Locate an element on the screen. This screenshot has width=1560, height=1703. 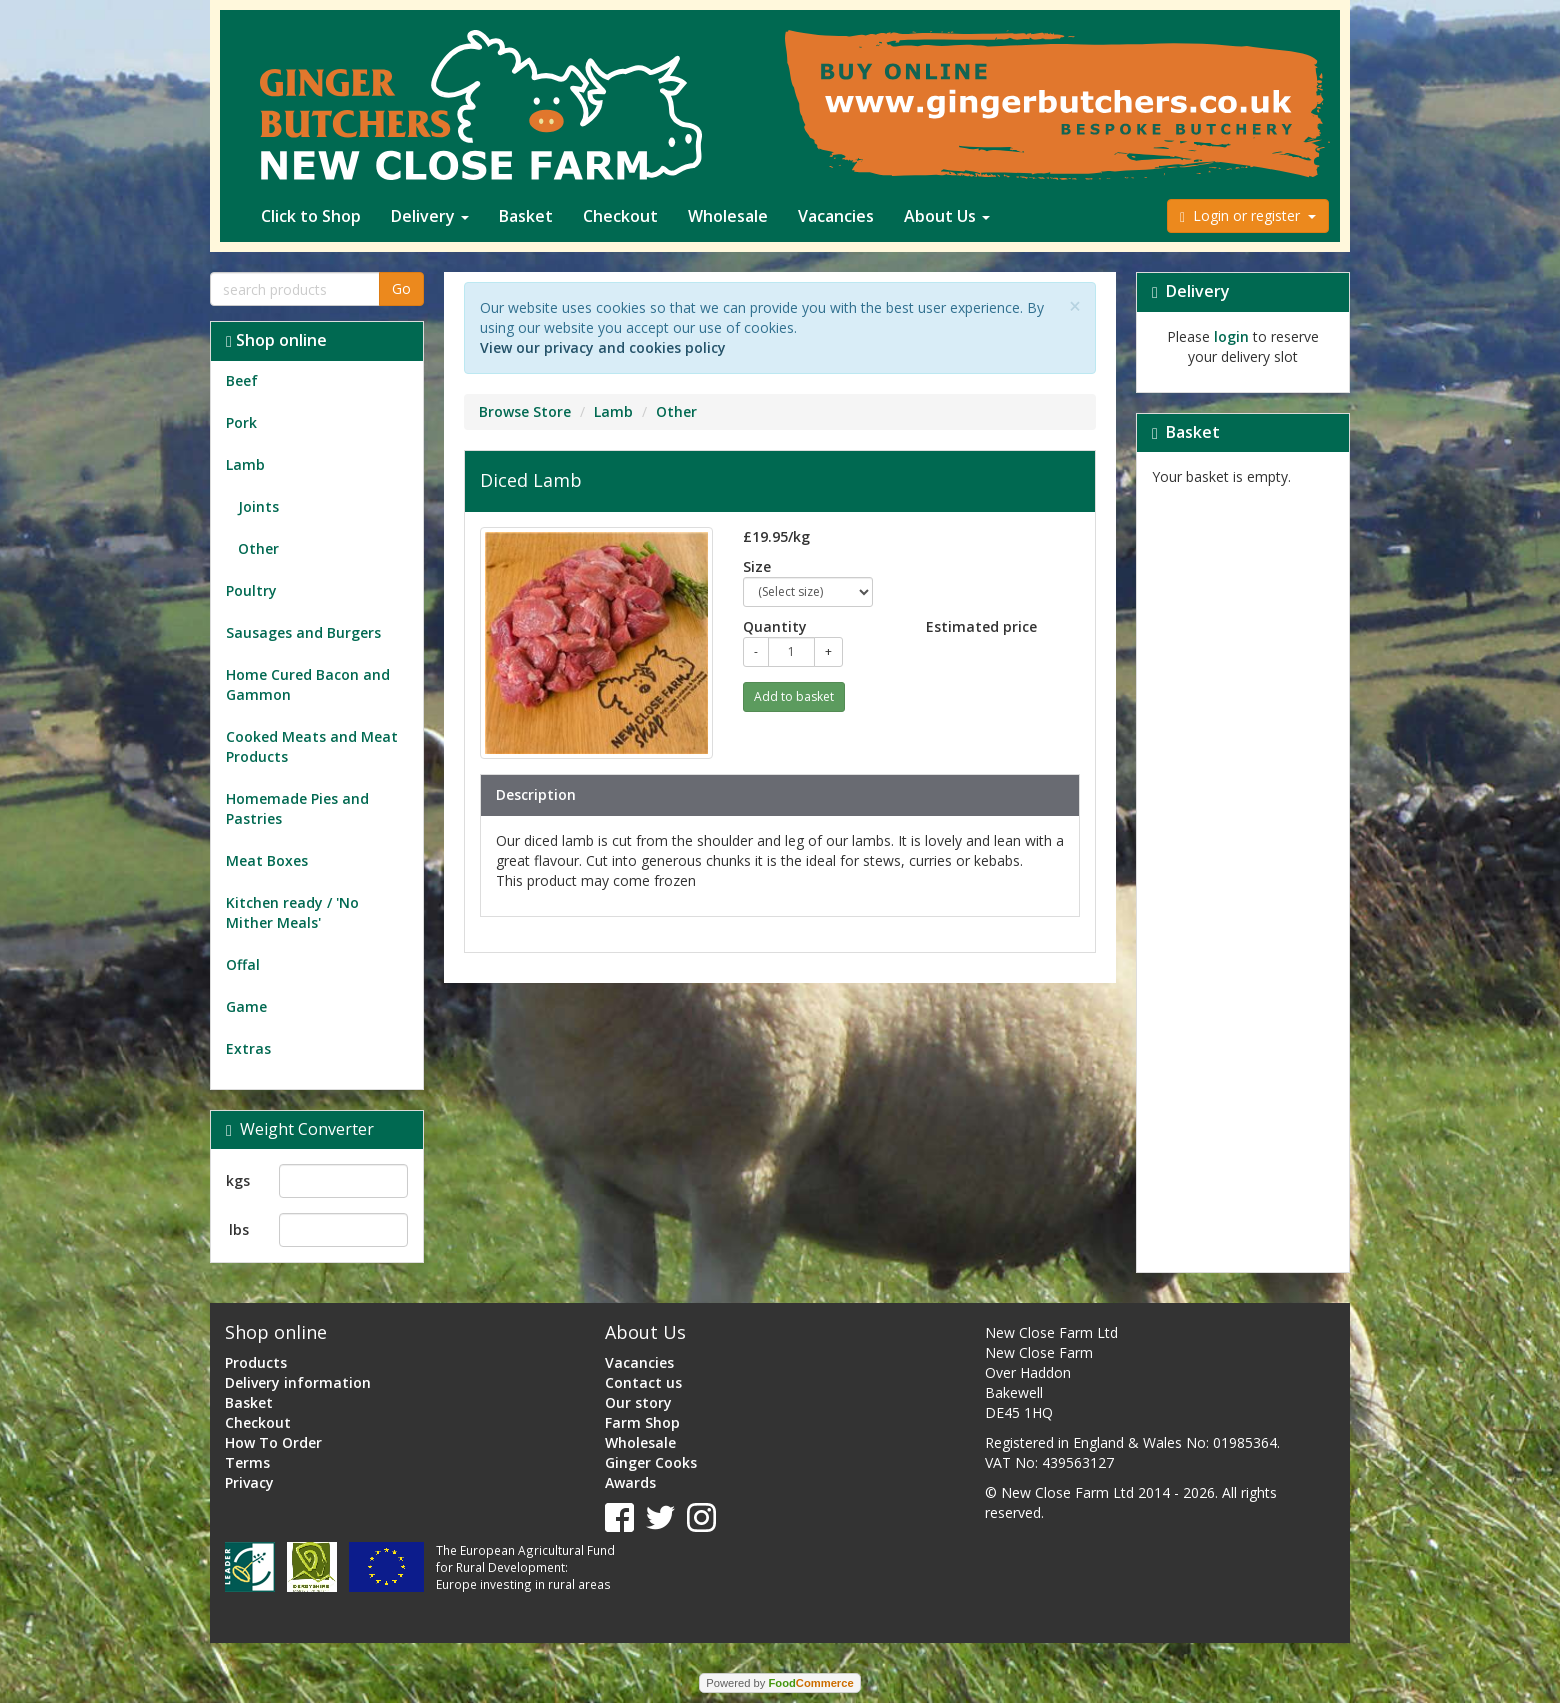
Ginger Cooks is located at coordinates (651, 1462).